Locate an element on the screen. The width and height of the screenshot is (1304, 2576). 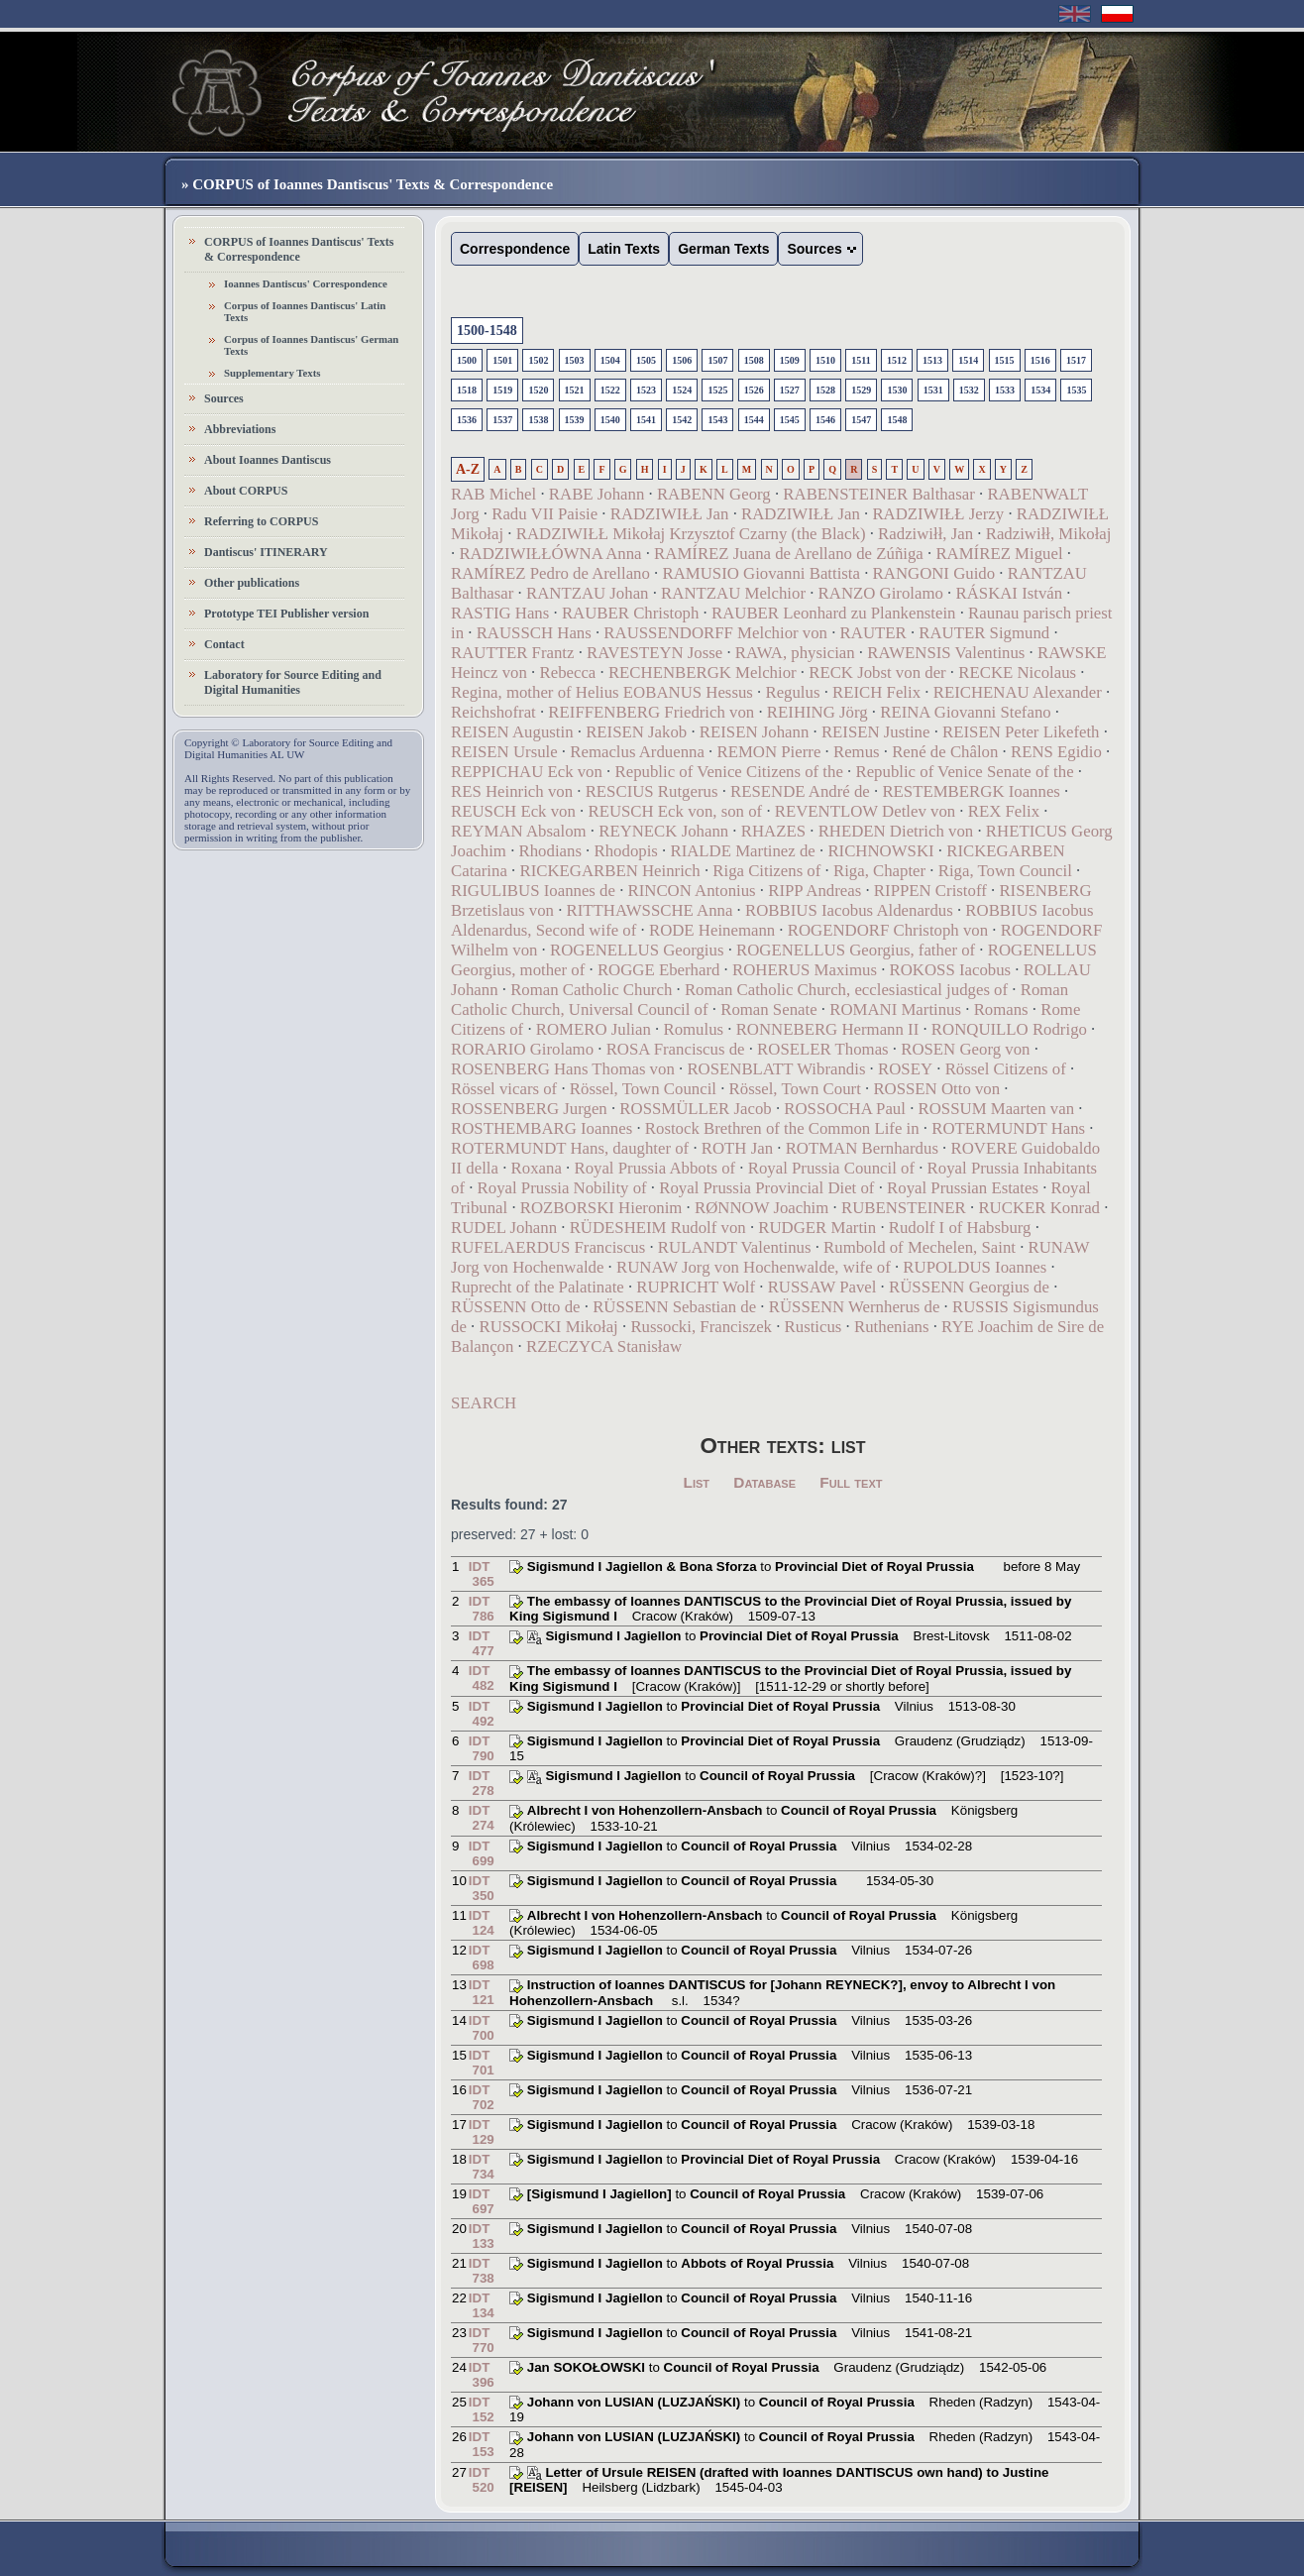
1540 is located at coordinates (610, 419).